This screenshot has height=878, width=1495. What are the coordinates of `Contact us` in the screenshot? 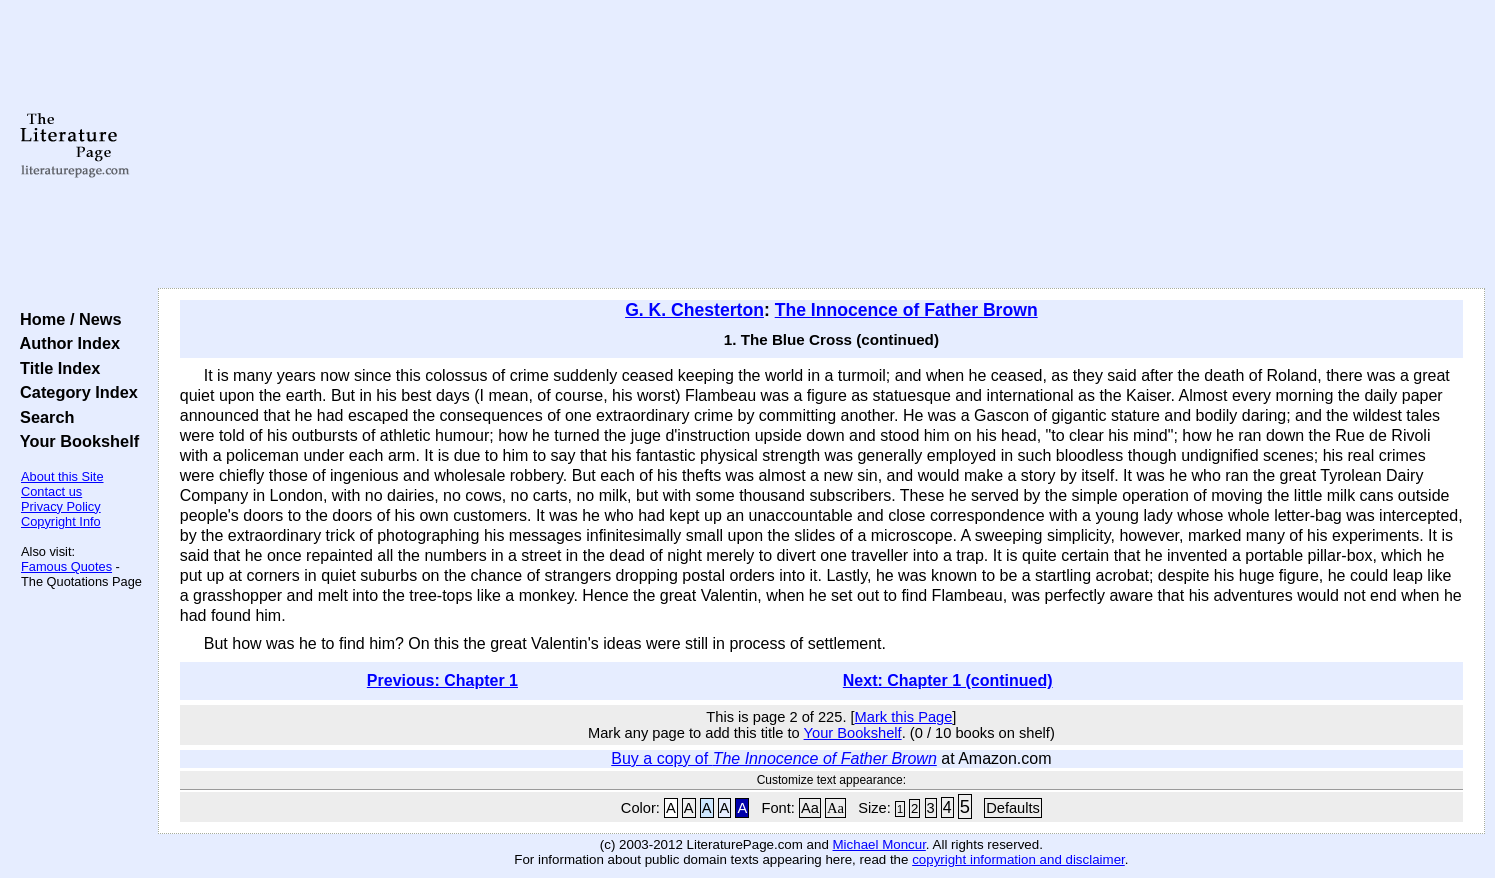 It's located at (51, 491).